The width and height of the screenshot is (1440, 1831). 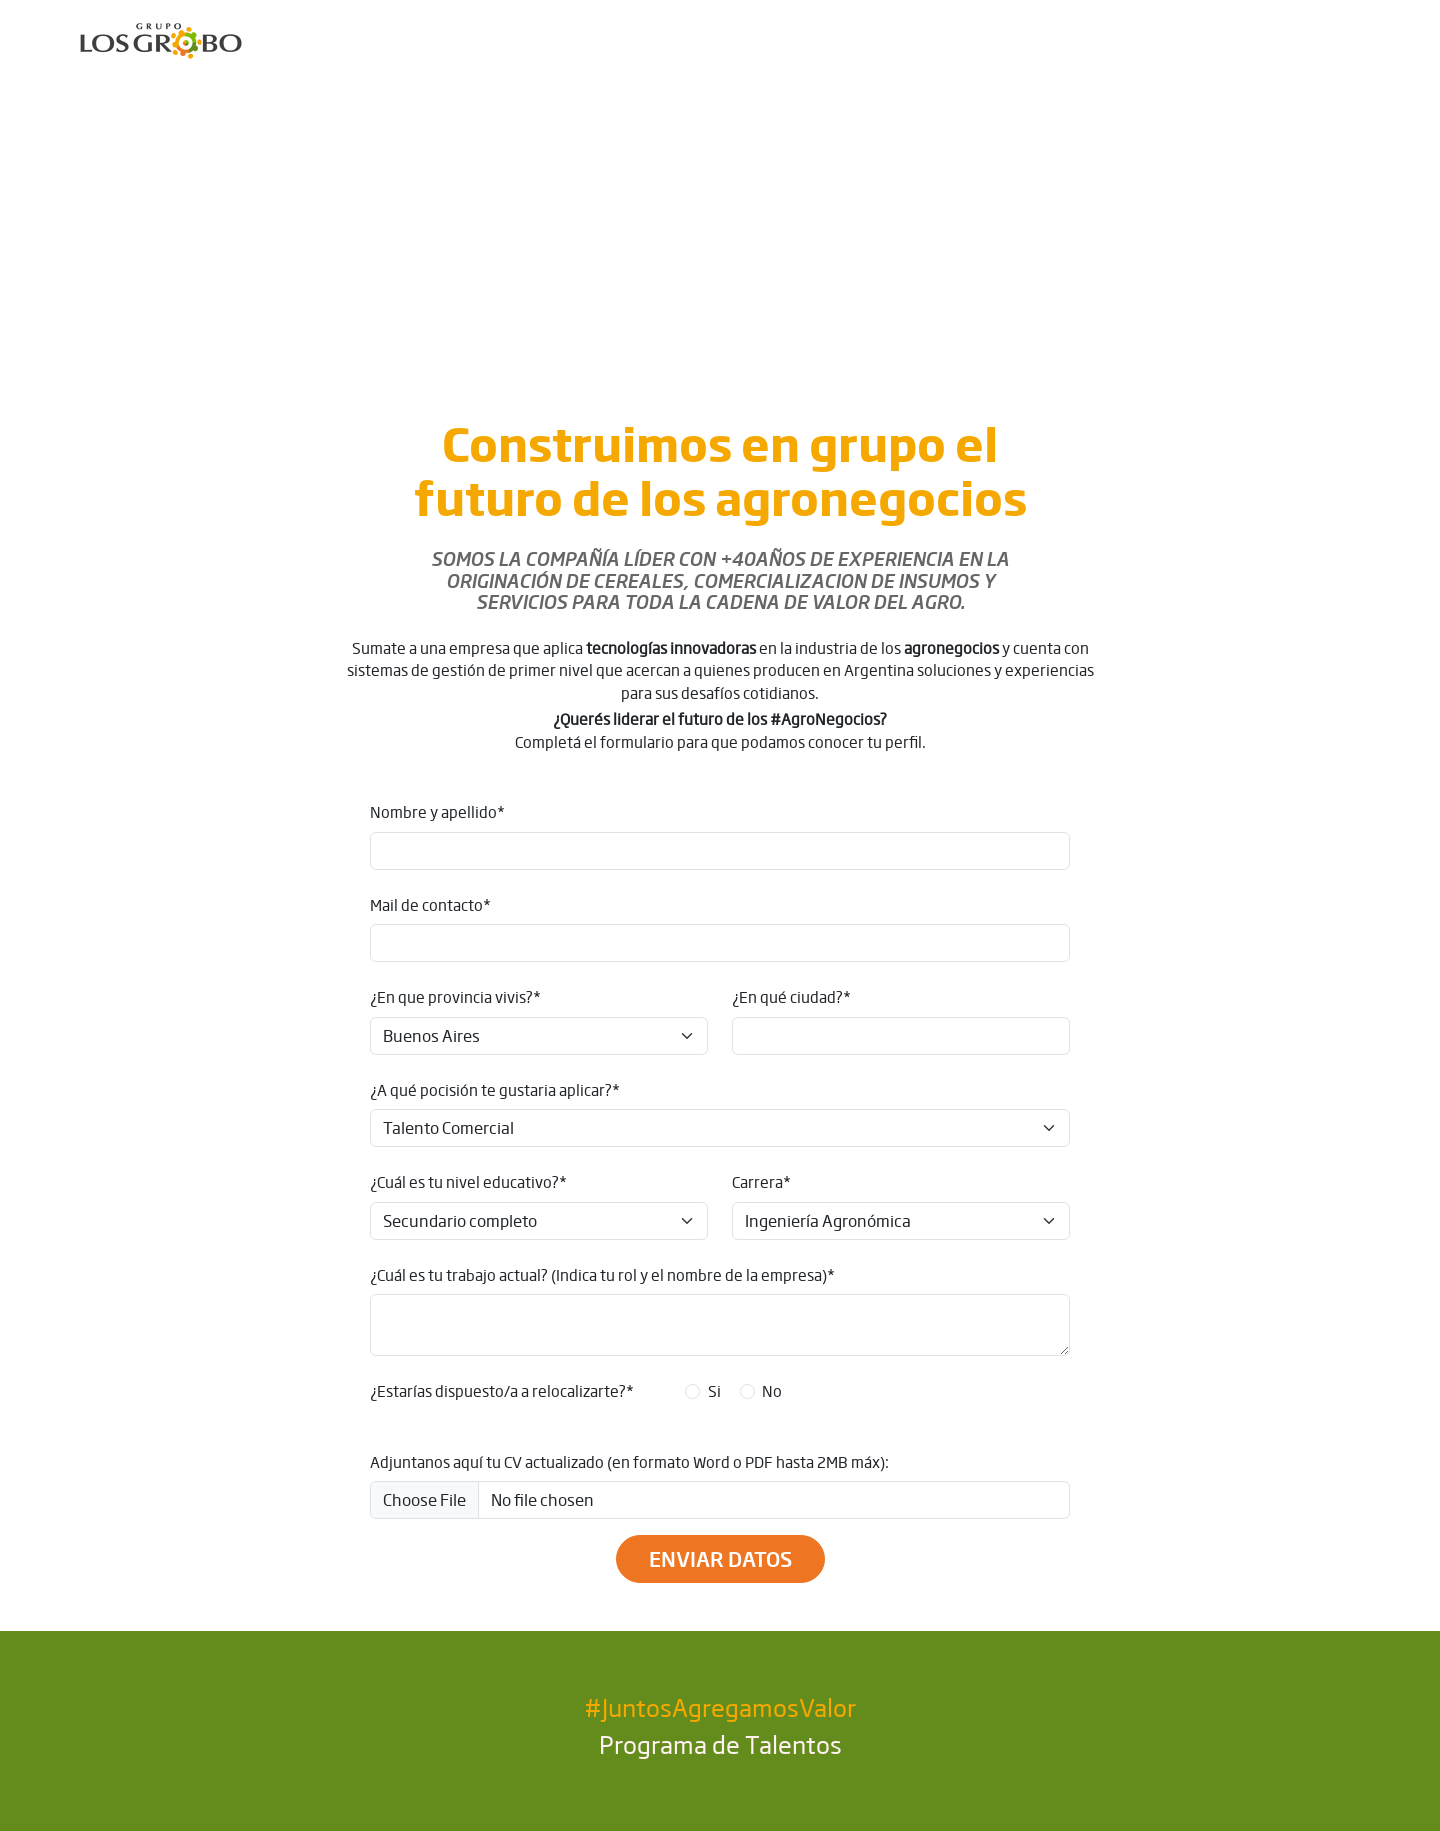 I want to click on ¿Cuál es tu trabajo actual? (Indica tu rol y el nombre de la empresa)*, so click(x=602, y=1275).